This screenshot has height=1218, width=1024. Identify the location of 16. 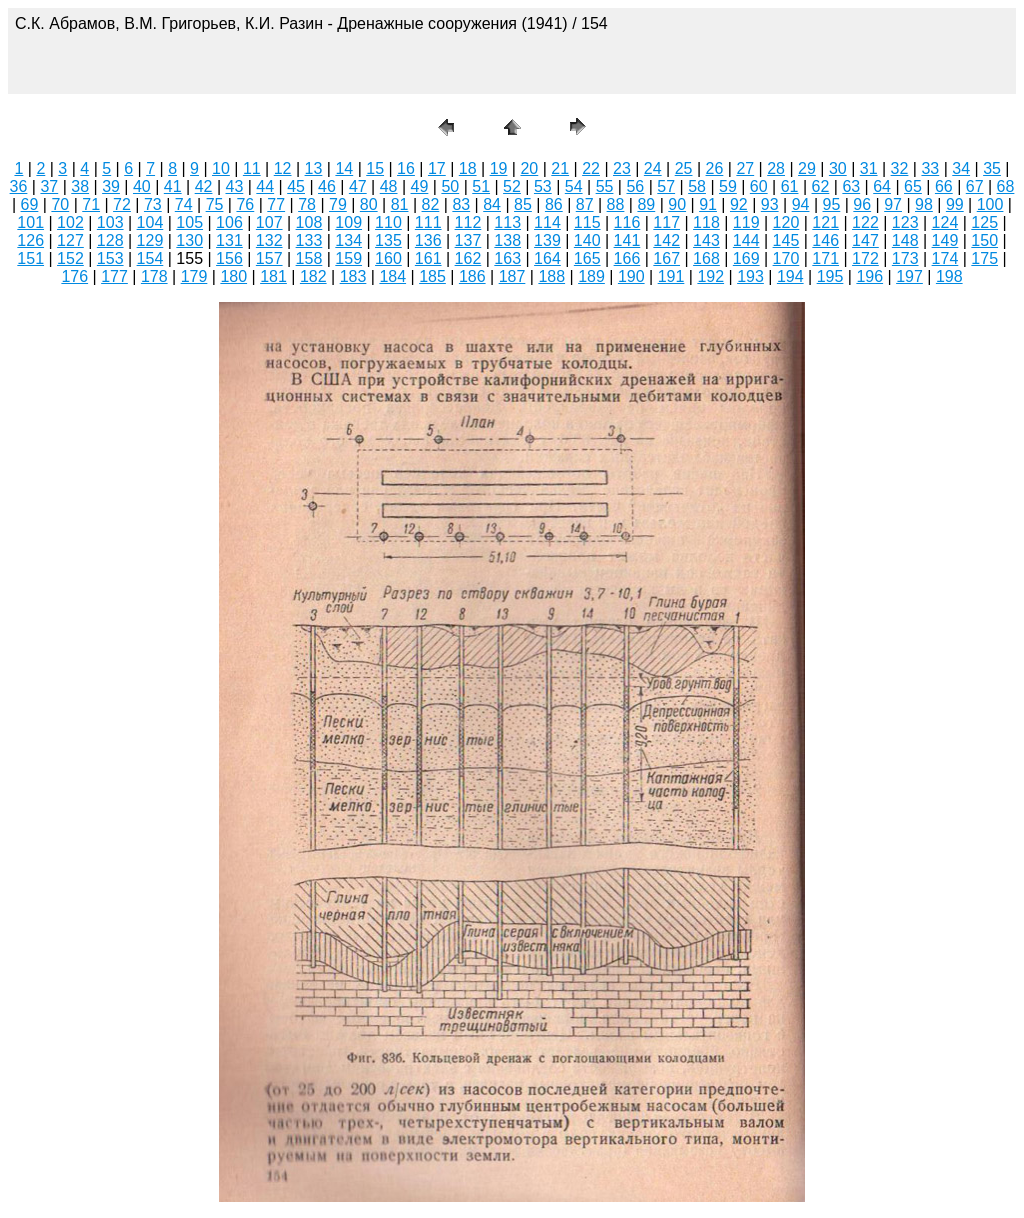
(406, 168).